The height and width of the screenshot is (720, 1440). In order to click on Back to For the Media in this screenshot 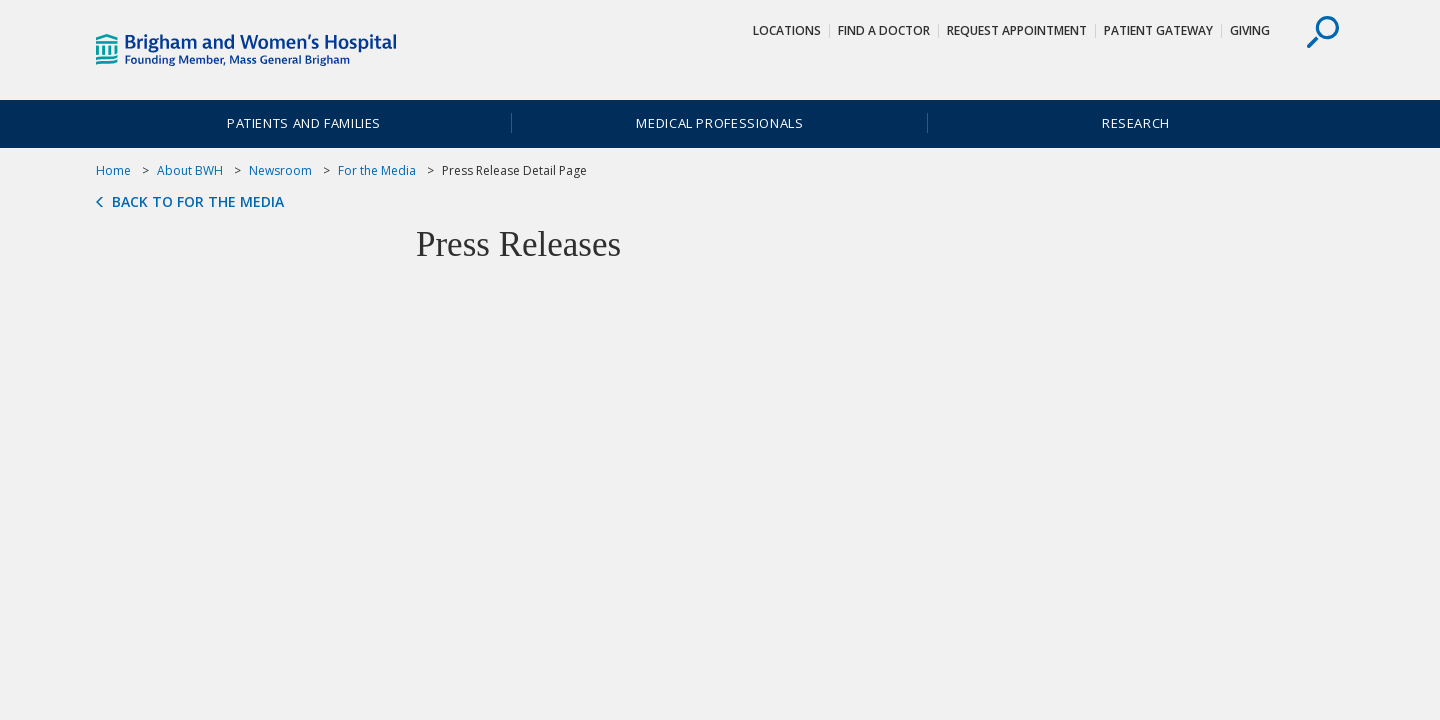, I will do `click(198, 202)`.